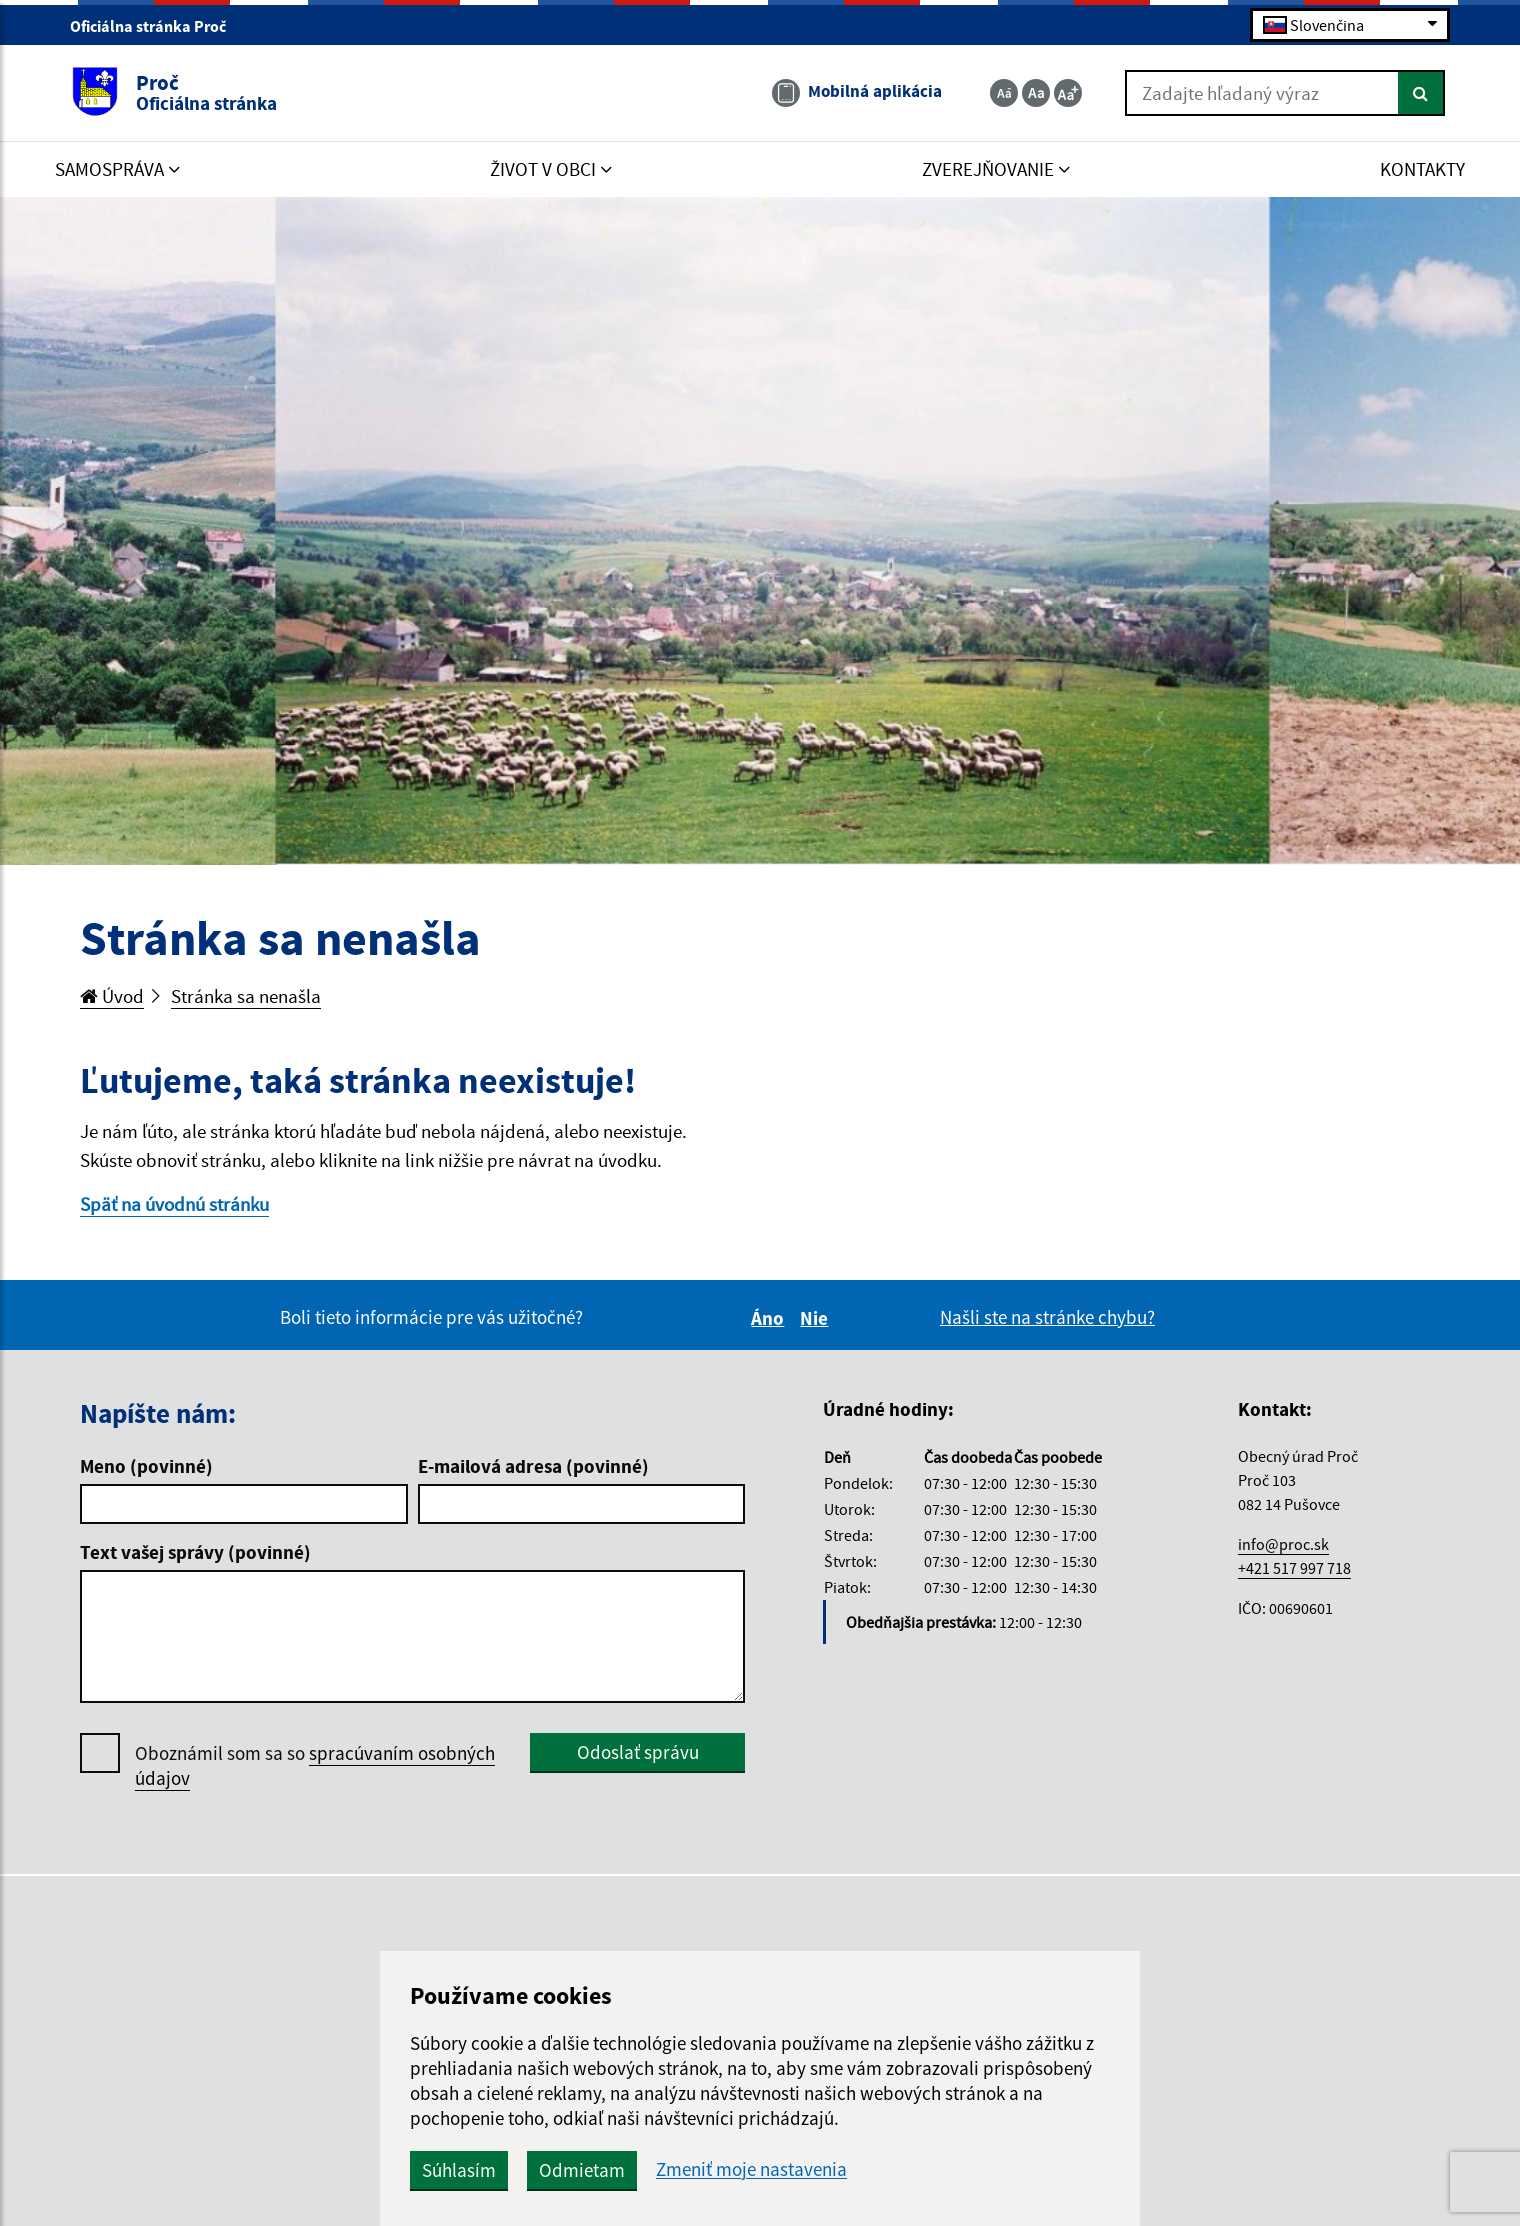 The image size is (1520, 2226). Describe the element at coordinates (146, 1466) in the screenshot. I see `Meno (povinné)` at that location.